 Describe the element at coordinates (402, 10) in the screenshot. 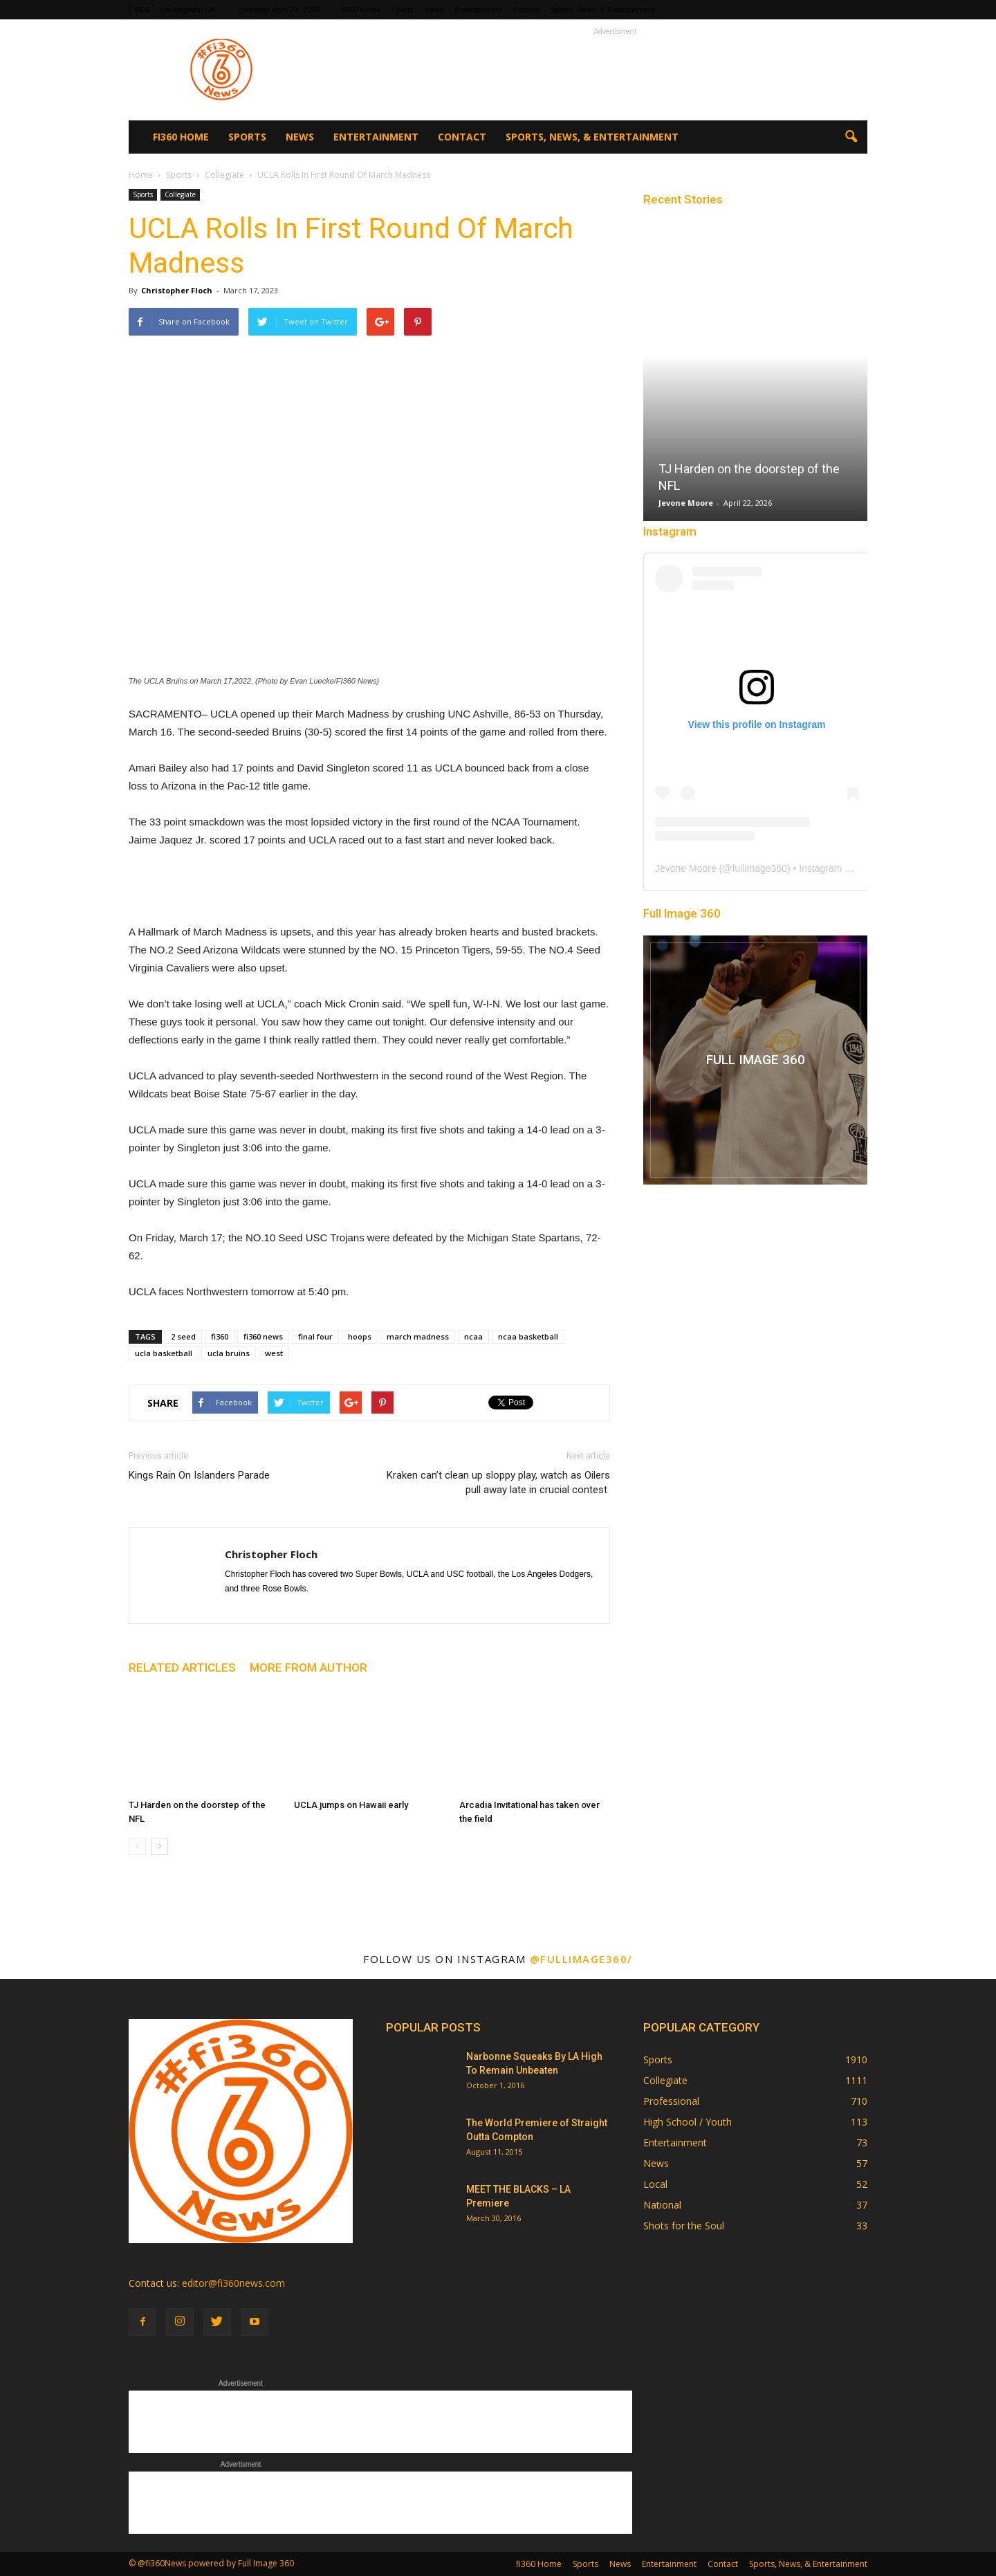

I see `Sports` at that location.